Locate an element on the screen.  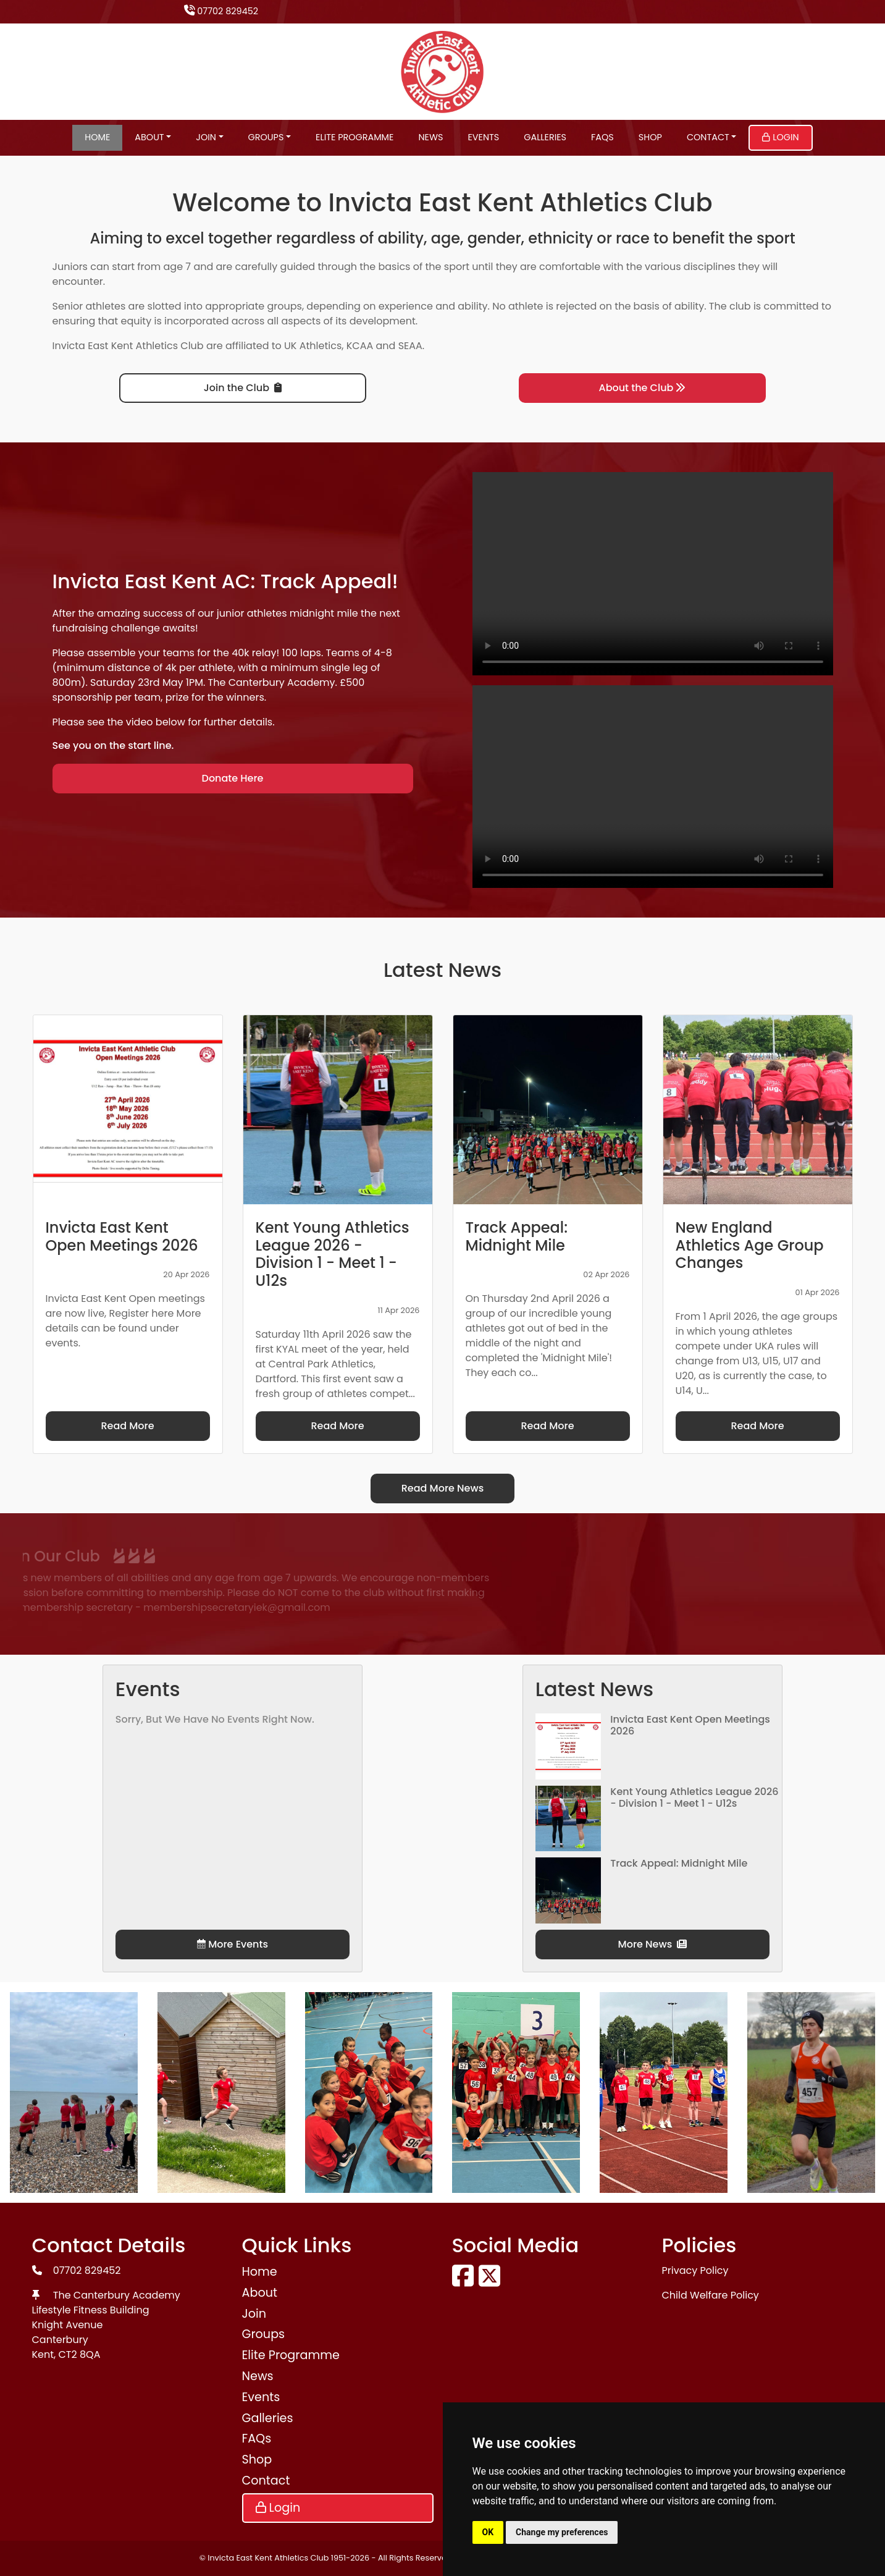
Galleries is located at coordinates (545, 137).